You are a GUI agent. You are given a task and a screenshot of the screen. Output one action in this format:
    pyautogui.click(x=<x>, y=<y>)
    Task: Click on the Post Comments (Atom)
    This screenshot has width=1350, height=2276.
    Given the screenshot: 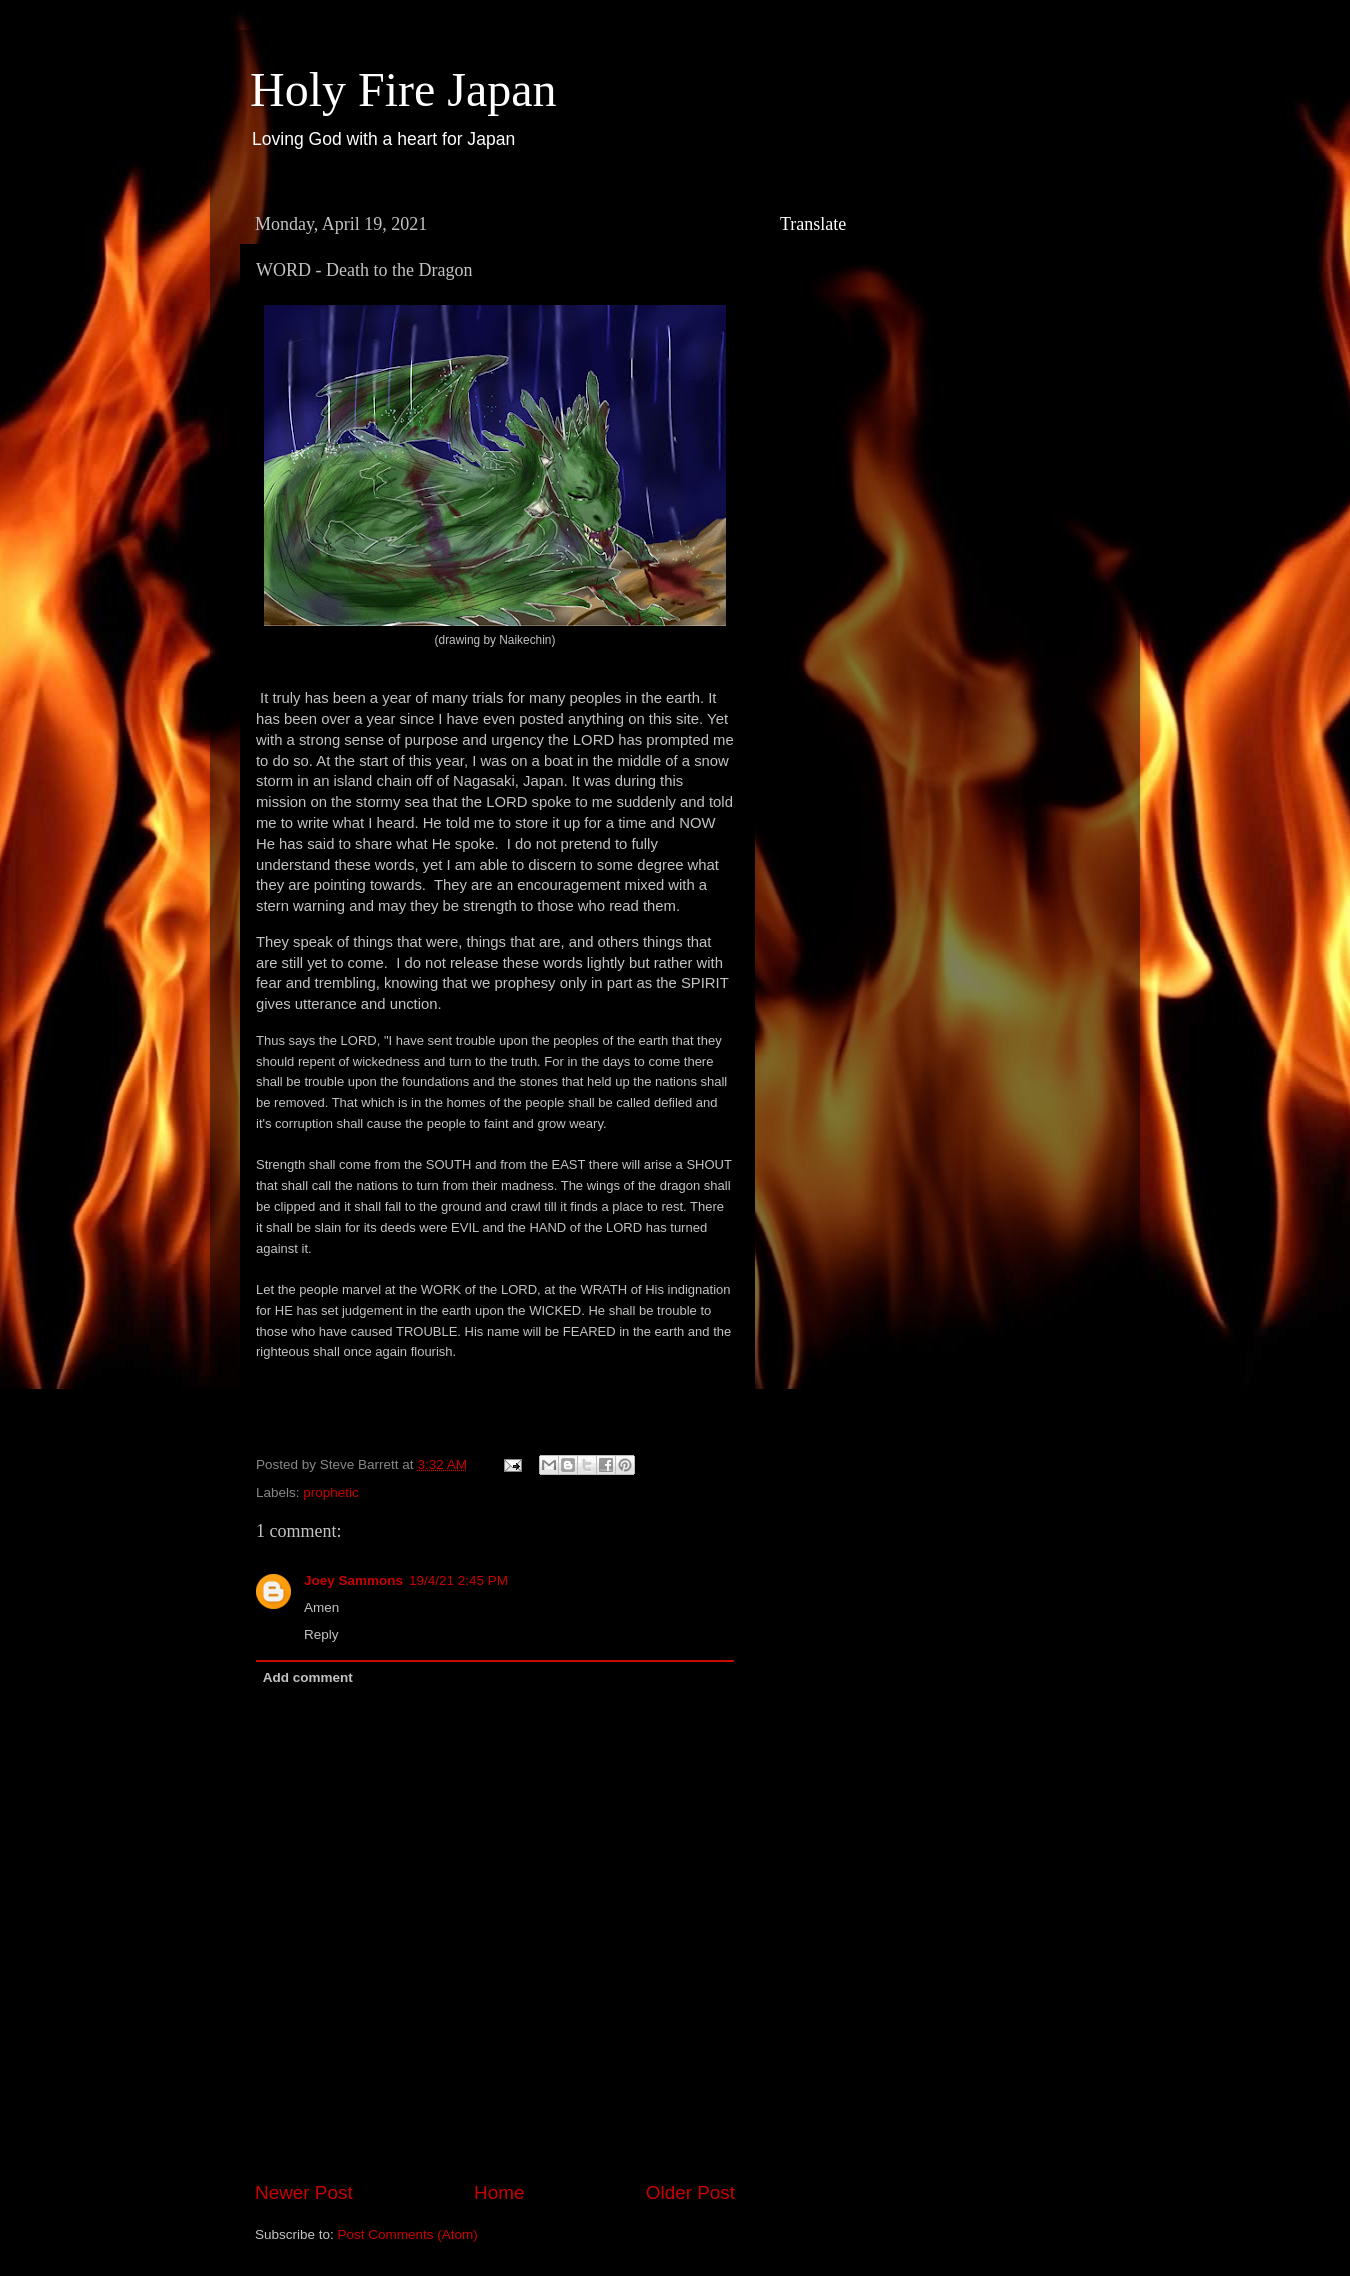 What is the action you would take?
    pyautogui.click(x=408, y=2234)
    